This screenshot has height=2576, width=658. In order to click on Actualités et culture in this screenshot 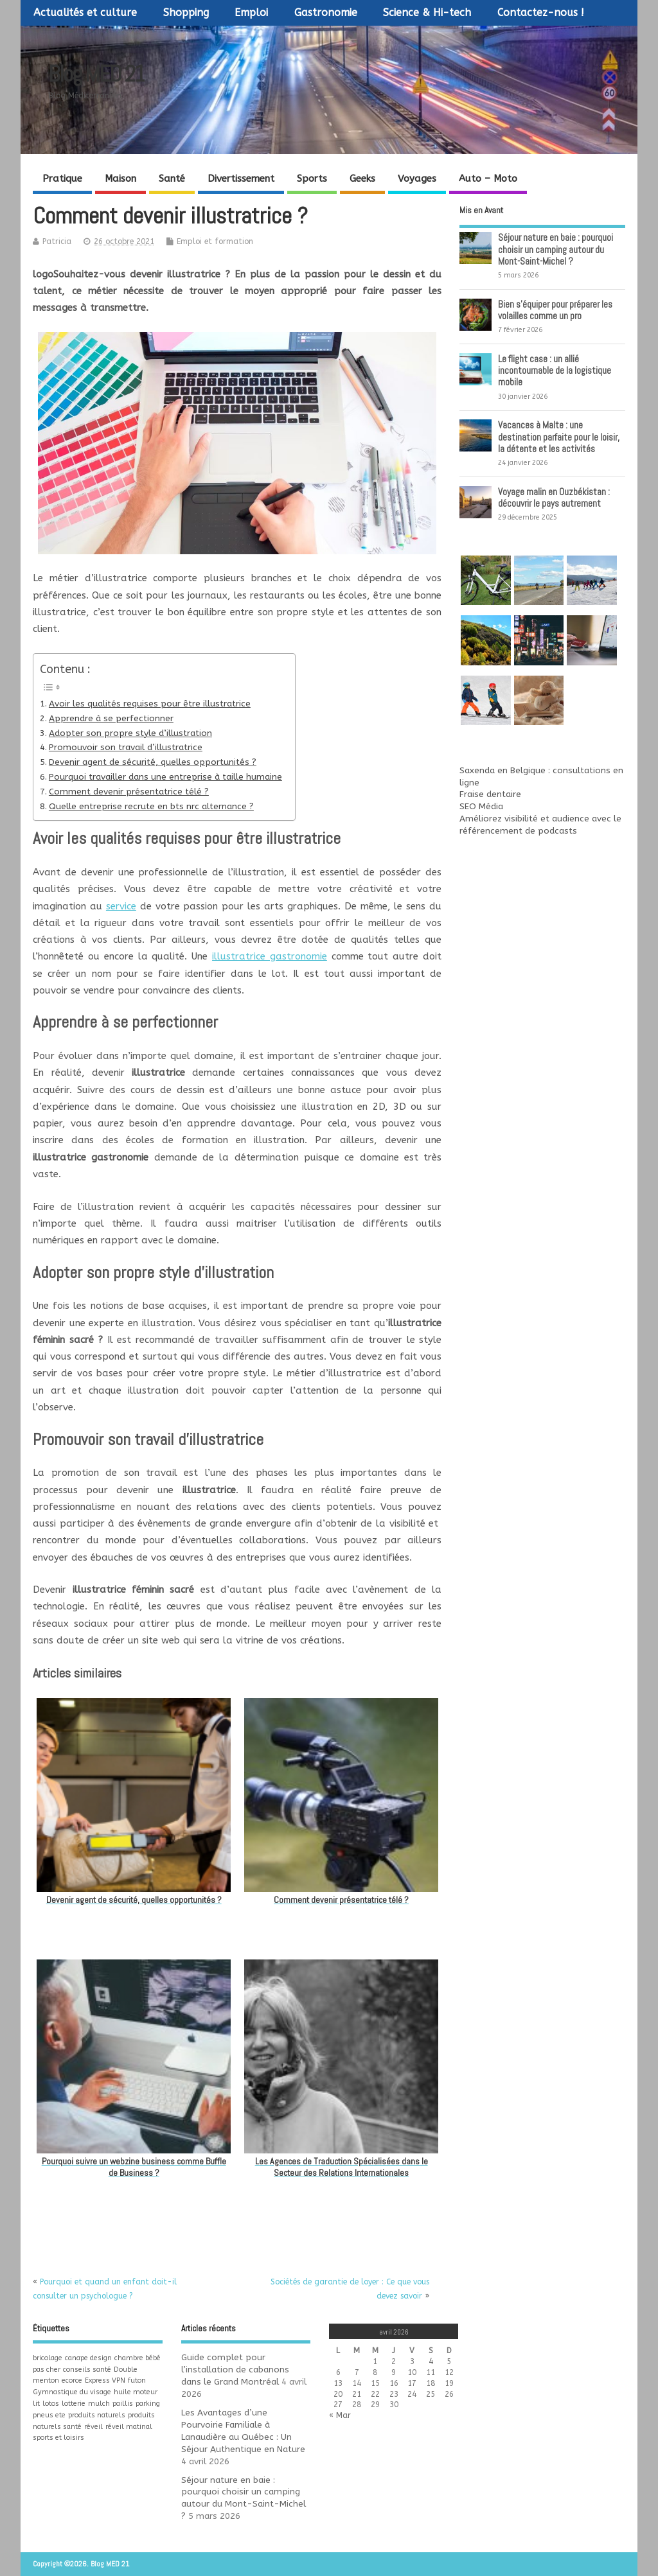, I will do `click(85, 12)`.